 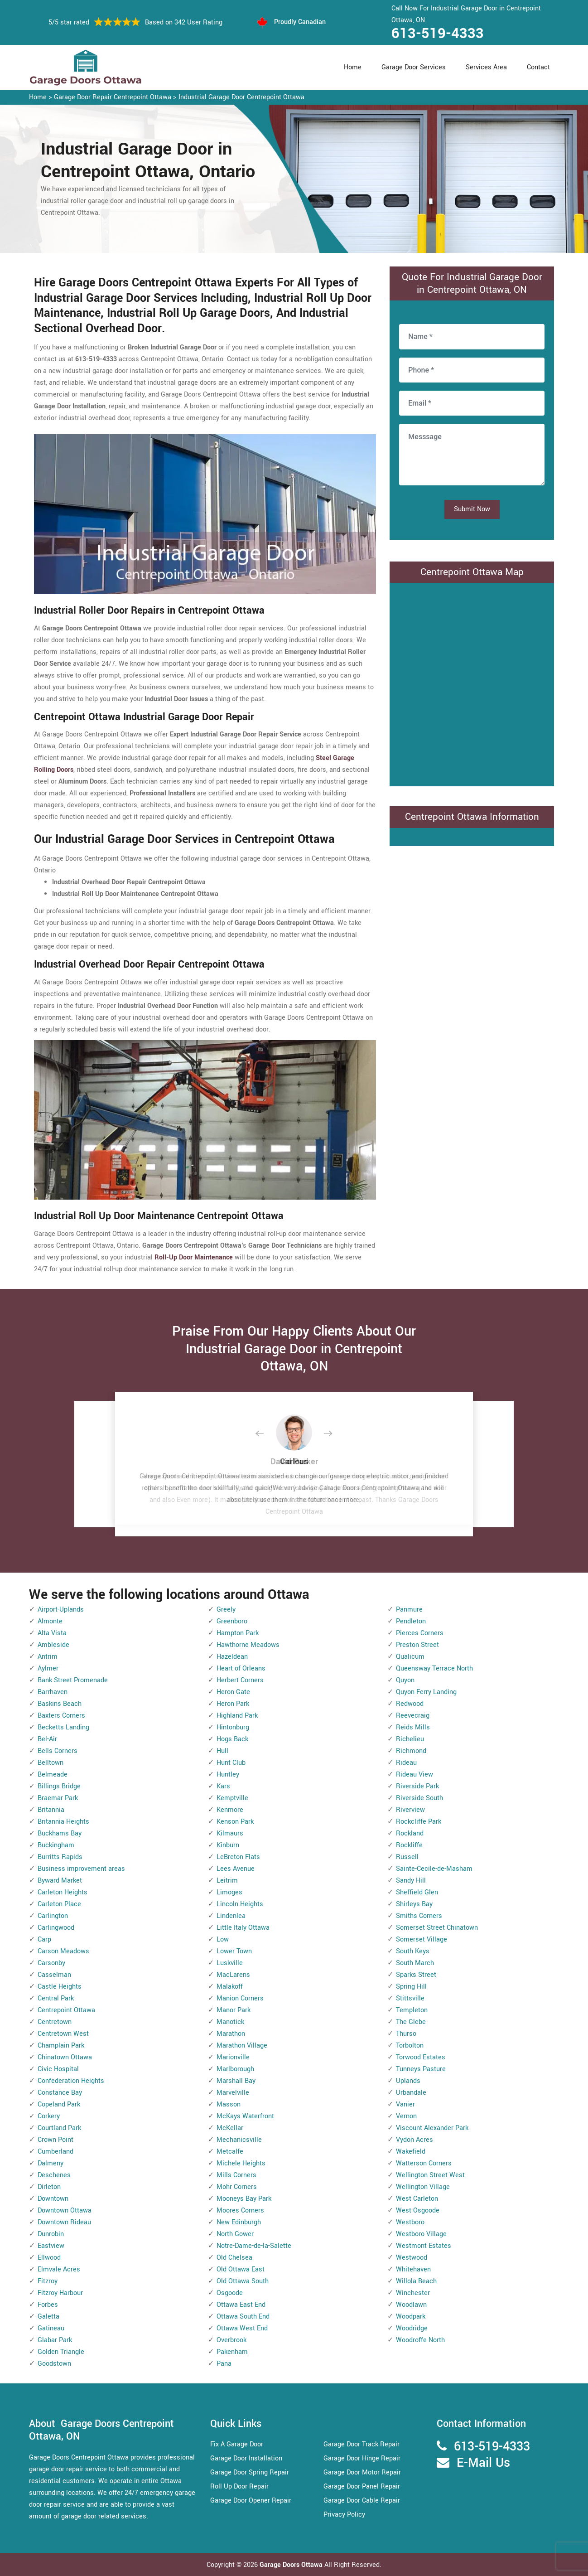 What do you see at coordinates (60, 1986) in the screenshot?
I see `Castle Heights` at bounding box center [60, 1986].